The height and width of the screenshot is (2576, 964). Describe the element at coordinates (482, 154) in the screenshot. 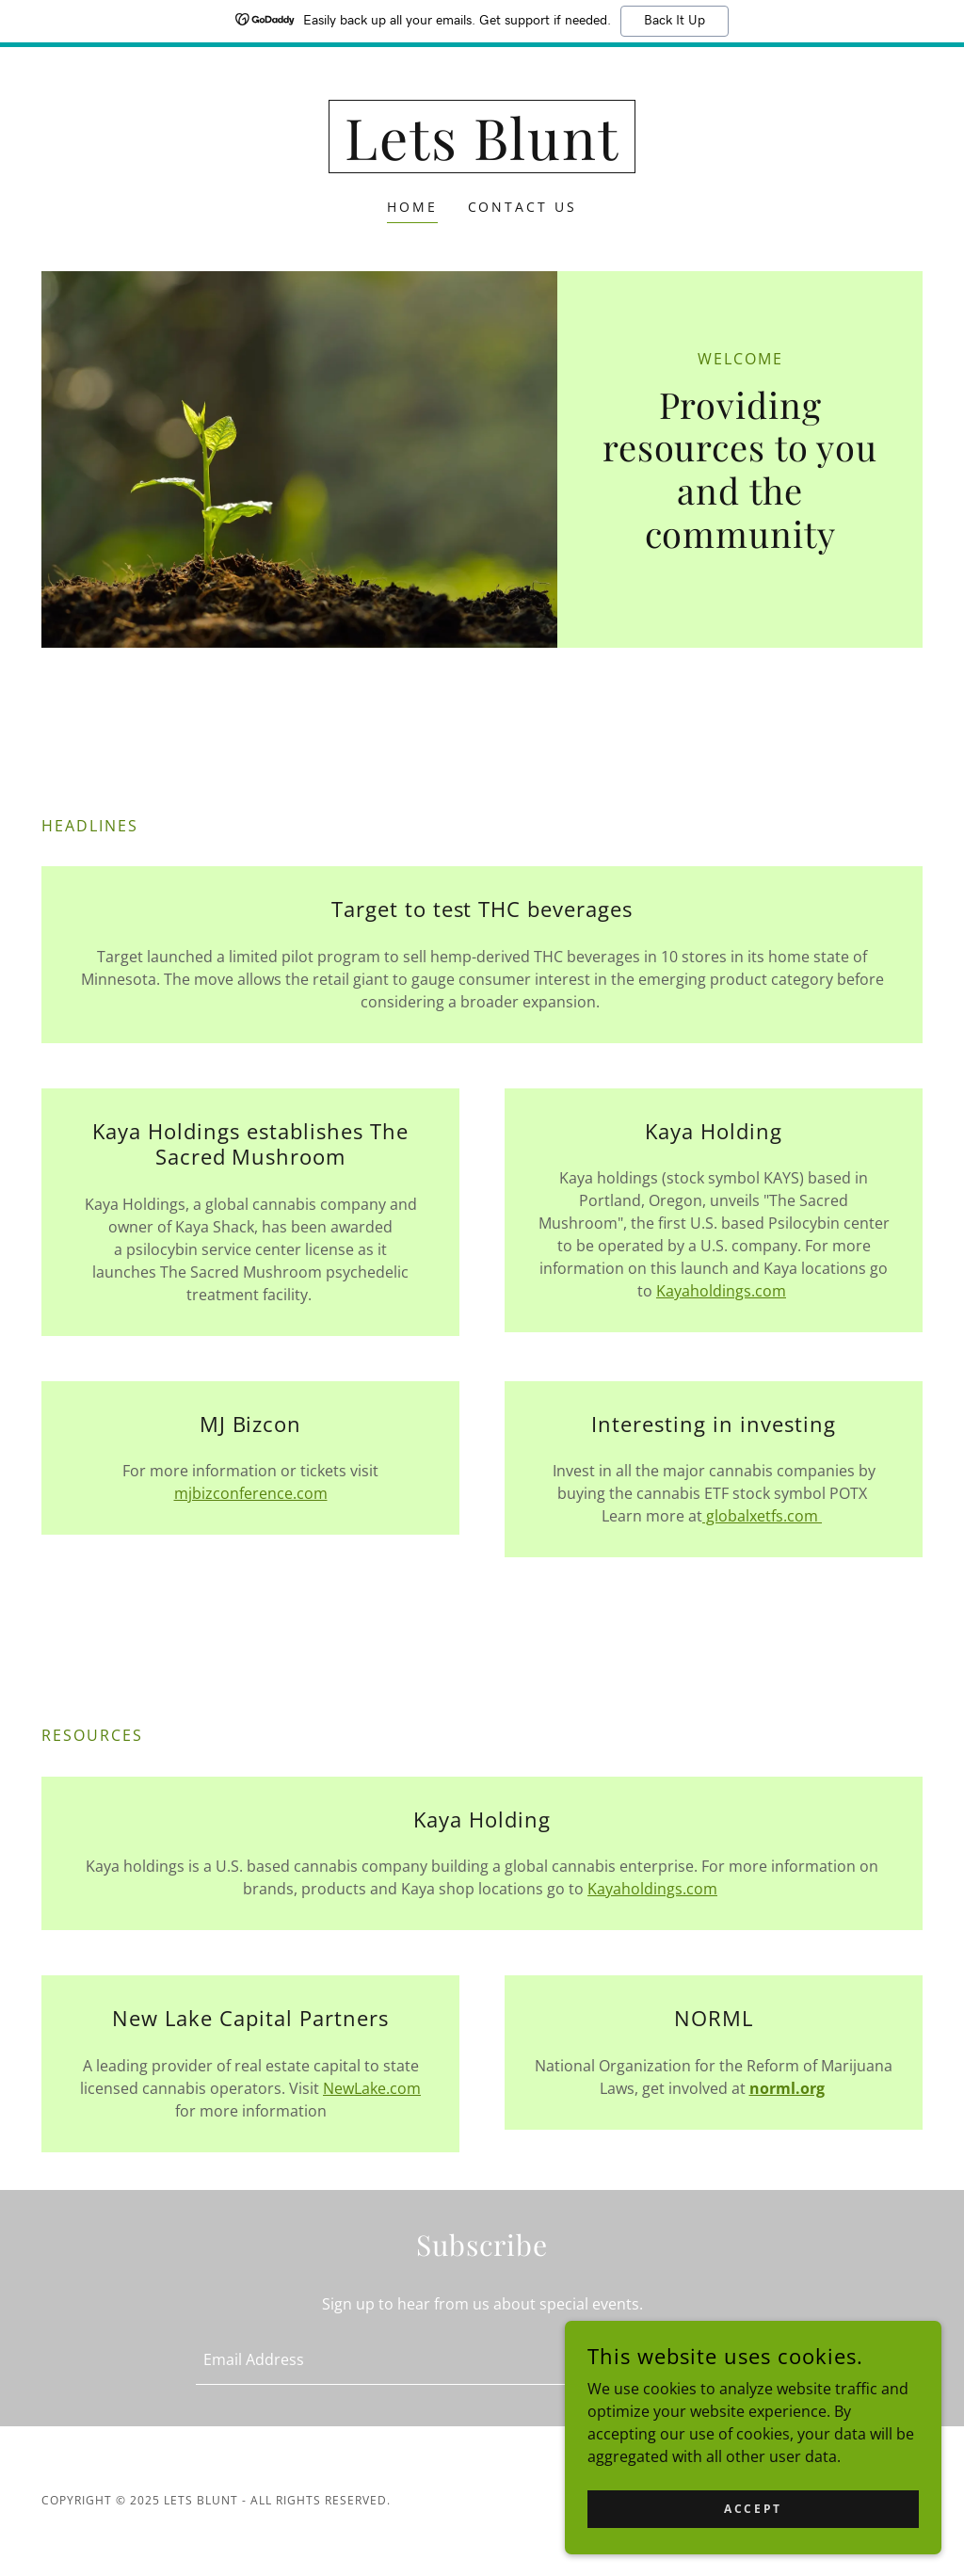

I see `[link]` at that location.